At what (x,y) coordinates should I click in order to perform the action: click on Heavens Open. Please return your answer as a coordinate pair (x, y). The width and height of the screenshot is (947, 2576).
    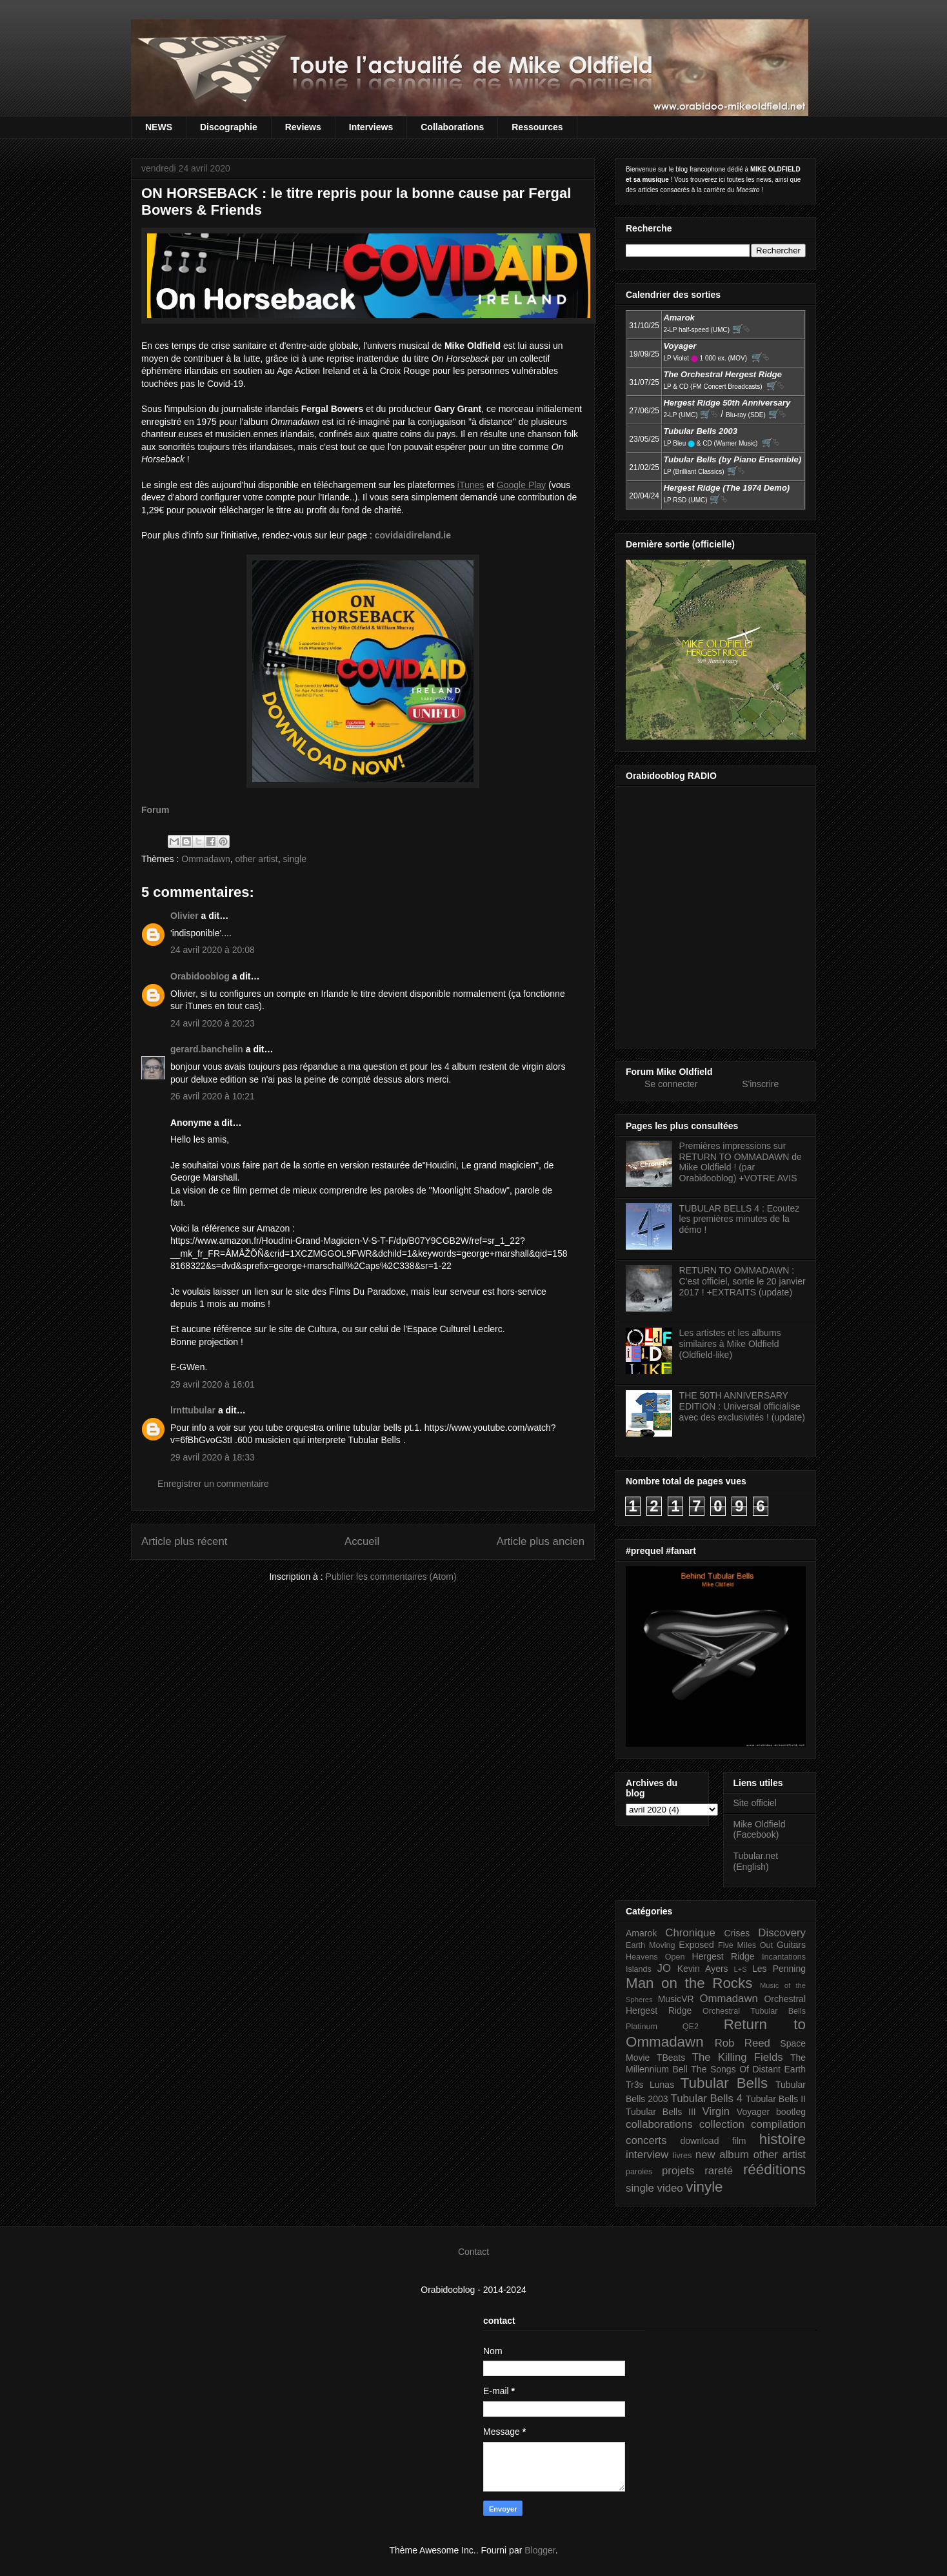
    Looking at the image, I should click on (655, 1956).